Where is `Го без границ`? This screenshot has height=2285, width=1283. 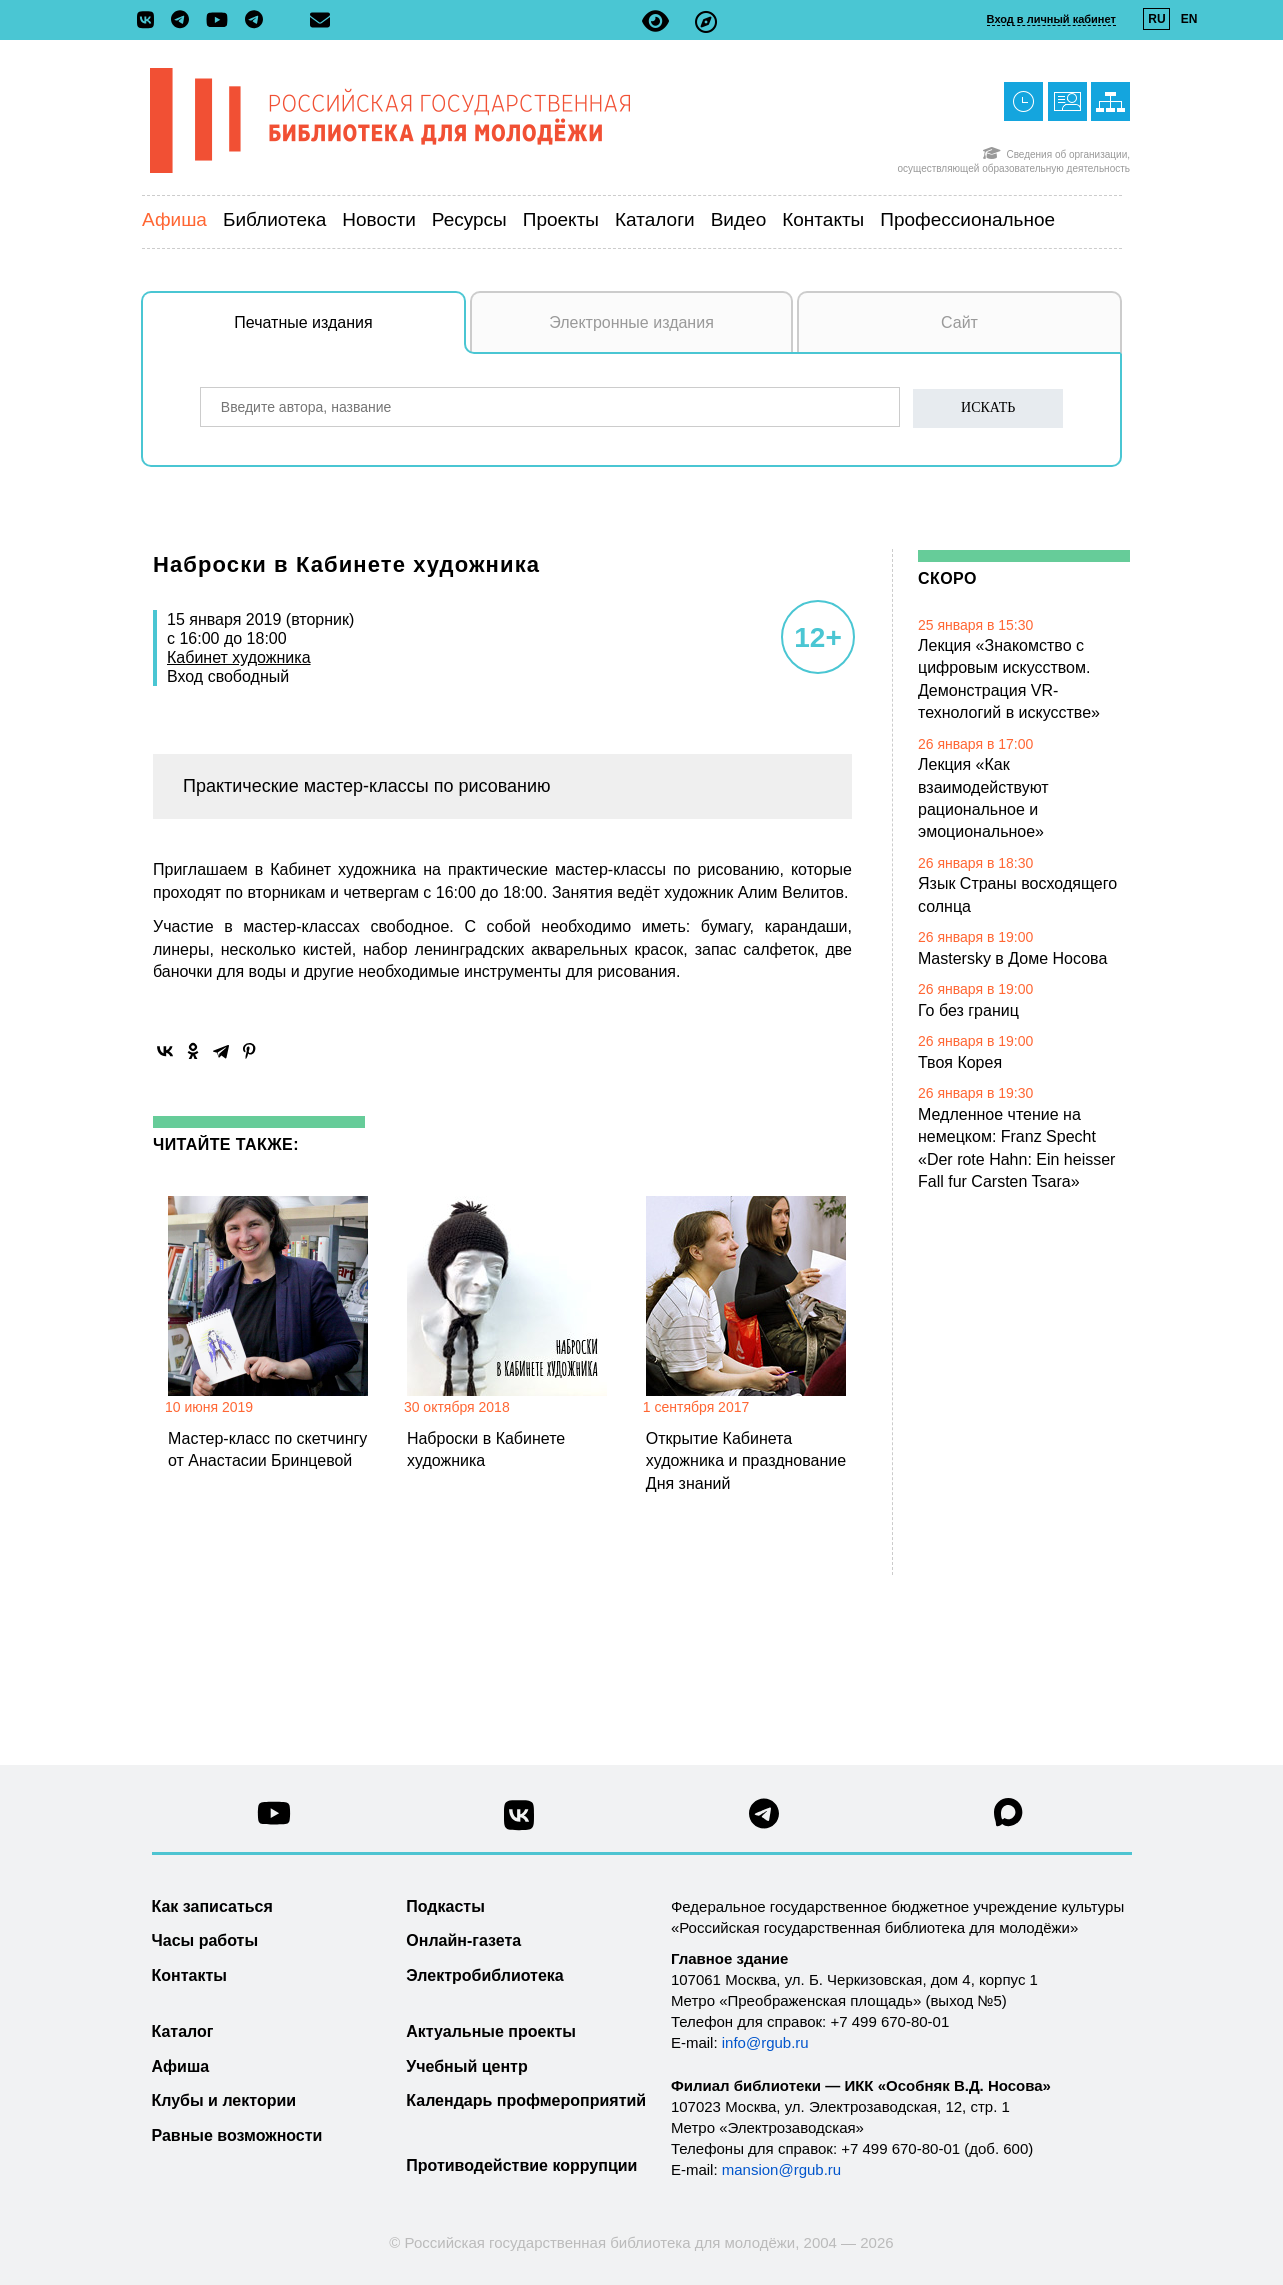 Го без границ is located at coordinates (968, 1010).